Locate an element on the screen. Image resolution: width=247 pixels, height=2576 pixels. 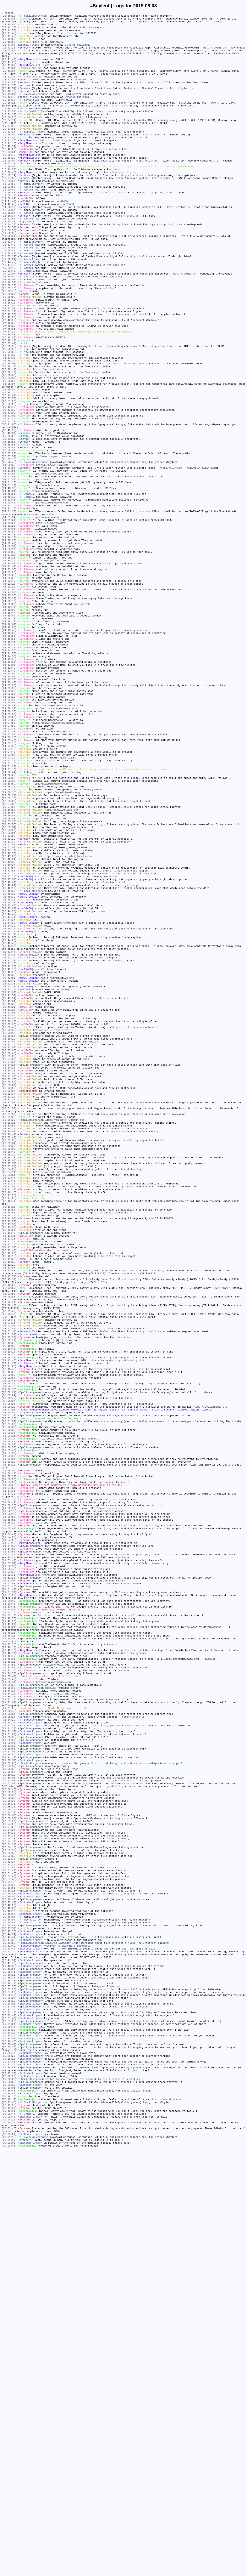
[23:11:55] is located at coordinates (9, 34).